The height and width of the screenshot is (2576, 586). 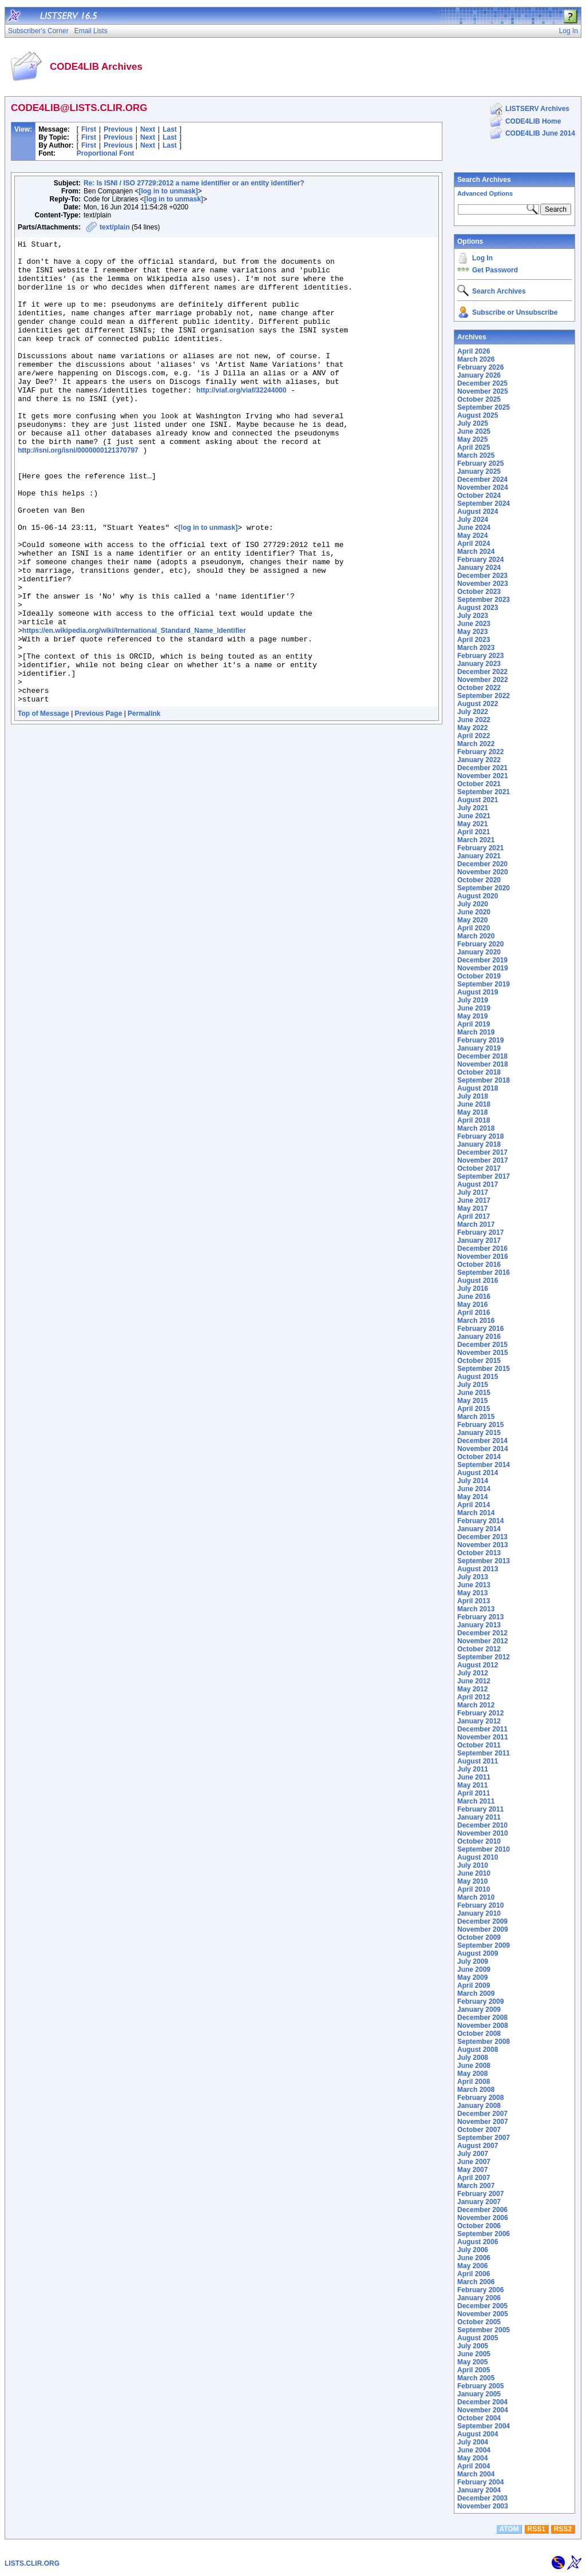 I want to click on June 2019, so click(x=473, y=1008).